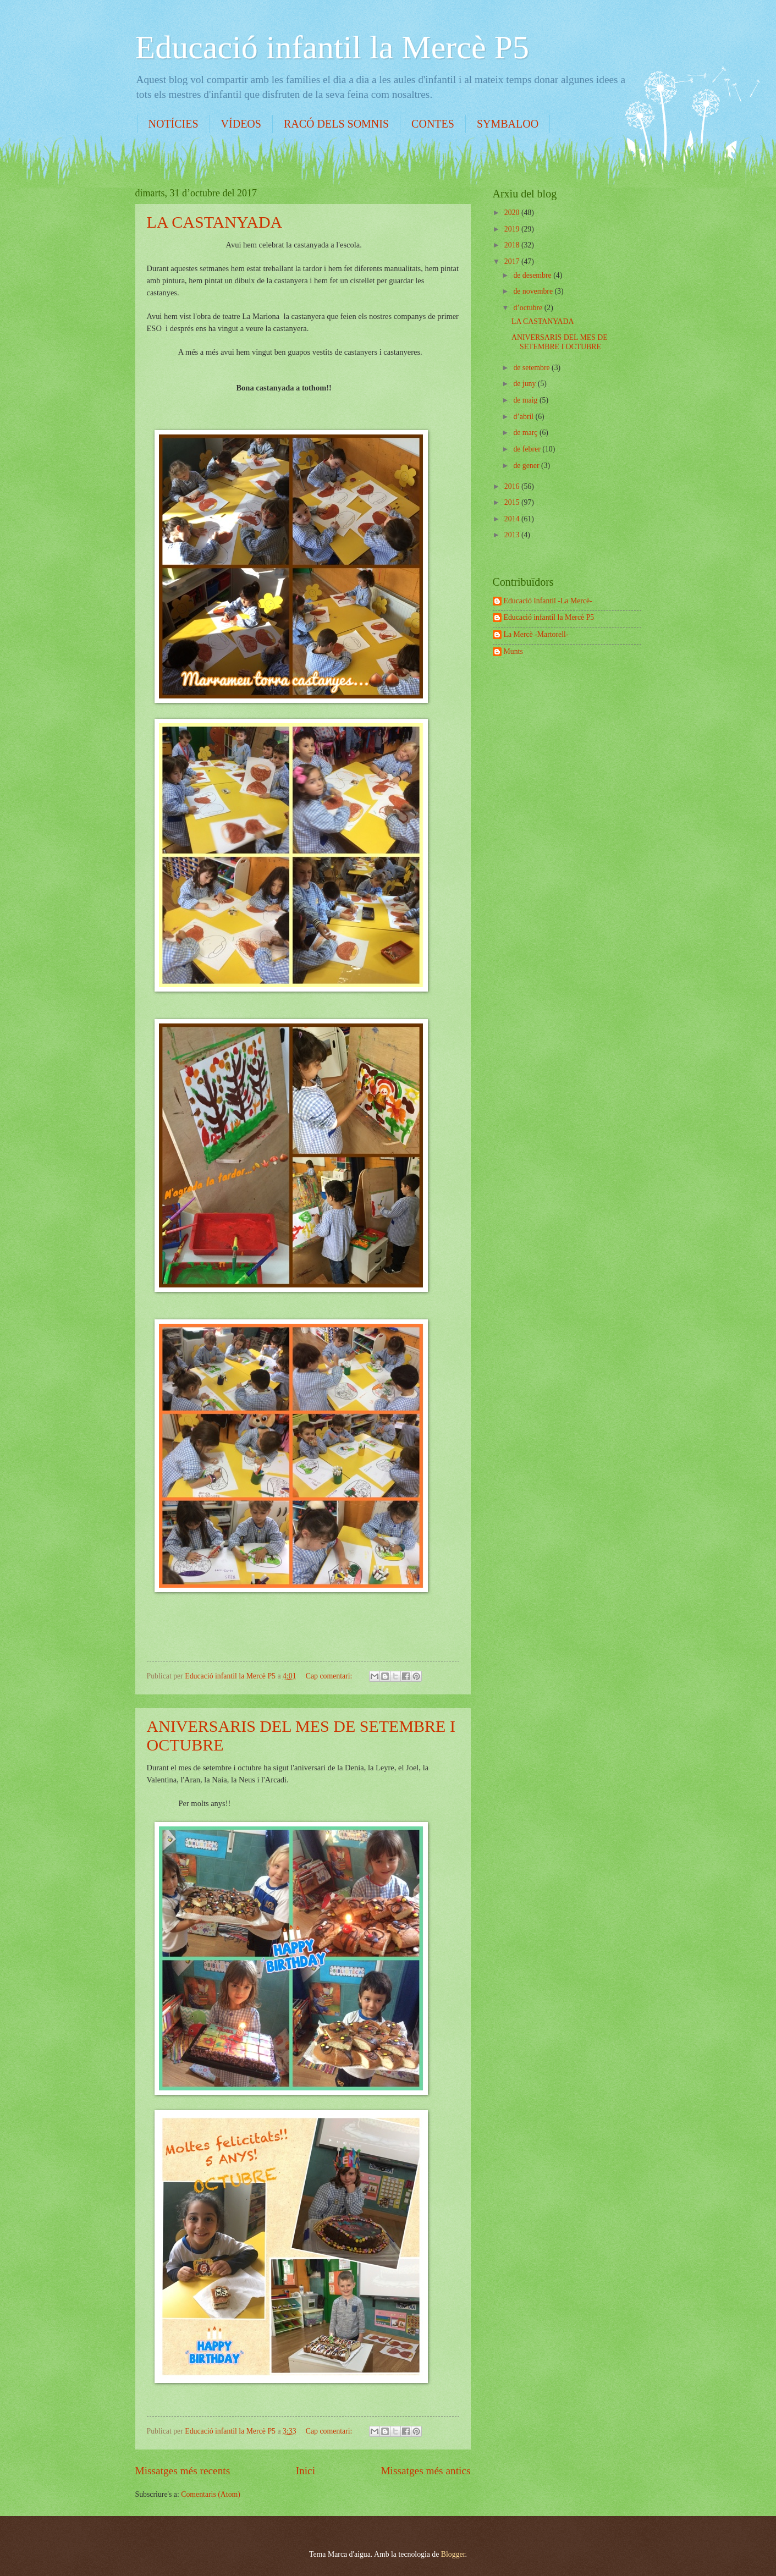 The width and height of the screenshot is (776, 2576). Describe the element at coordinates (512, 245) in the screenshot. I see `2018` at that location.